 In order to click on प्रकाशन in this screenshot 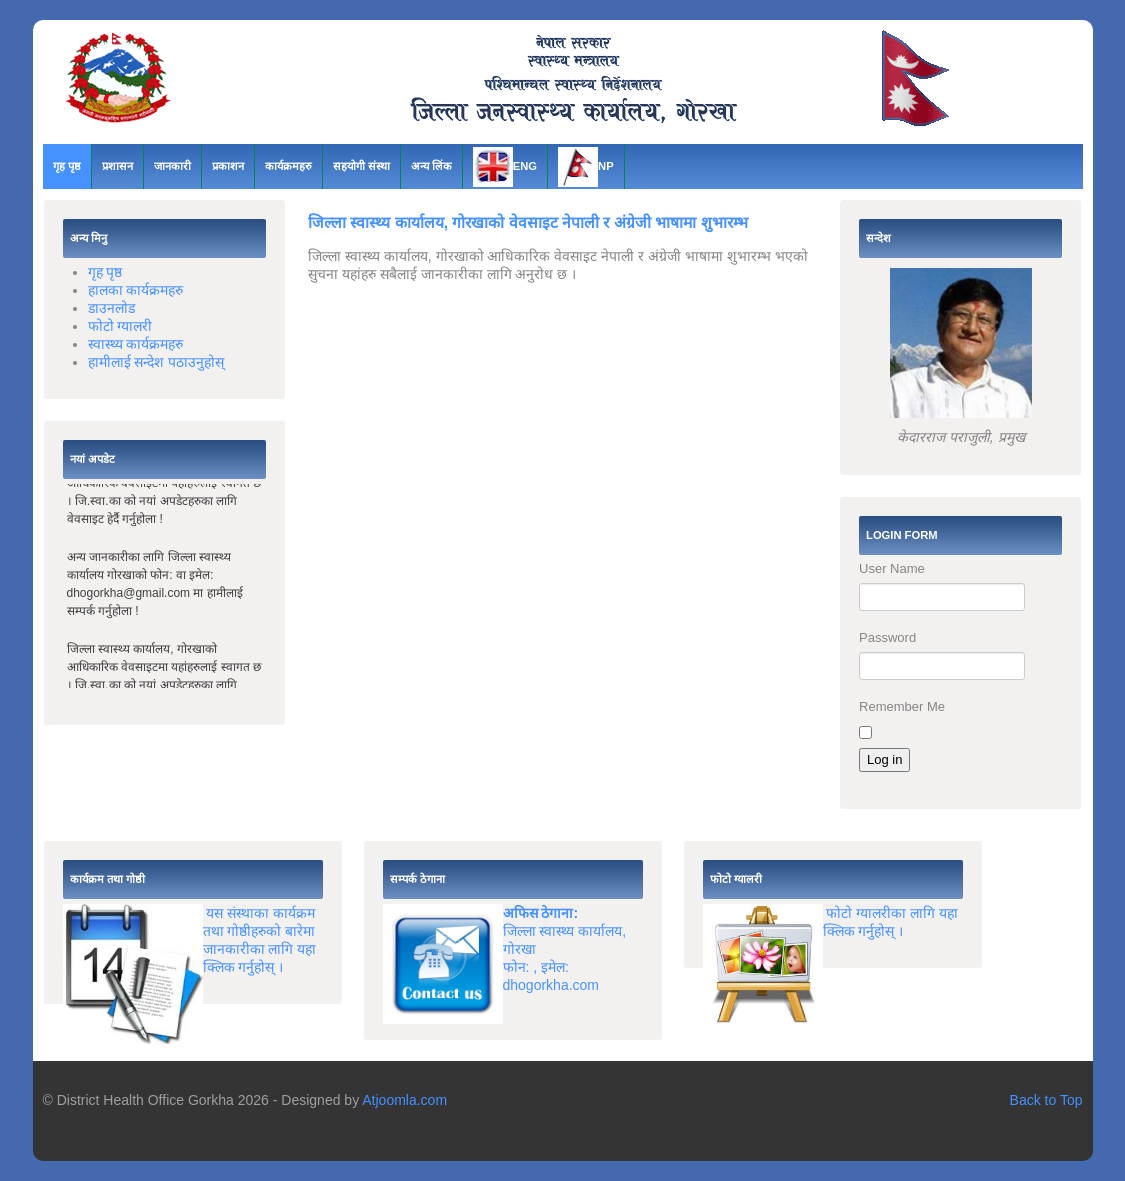, I will do `click(228, 166)`.